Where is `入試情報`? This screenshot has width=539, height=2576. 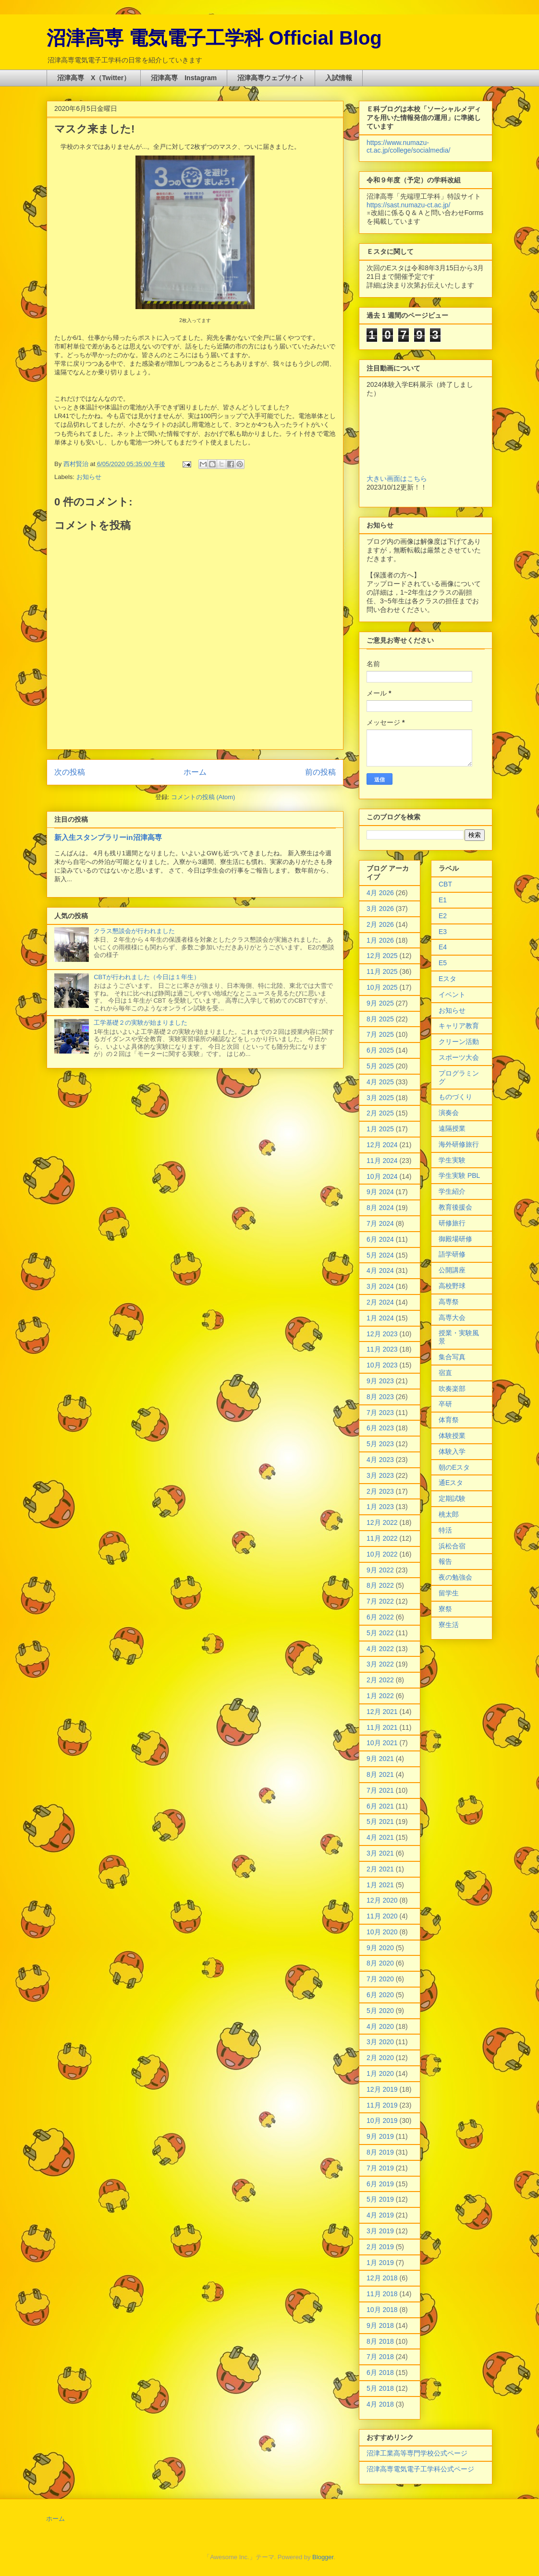
入試情報 is located at coordinates (338, 78).